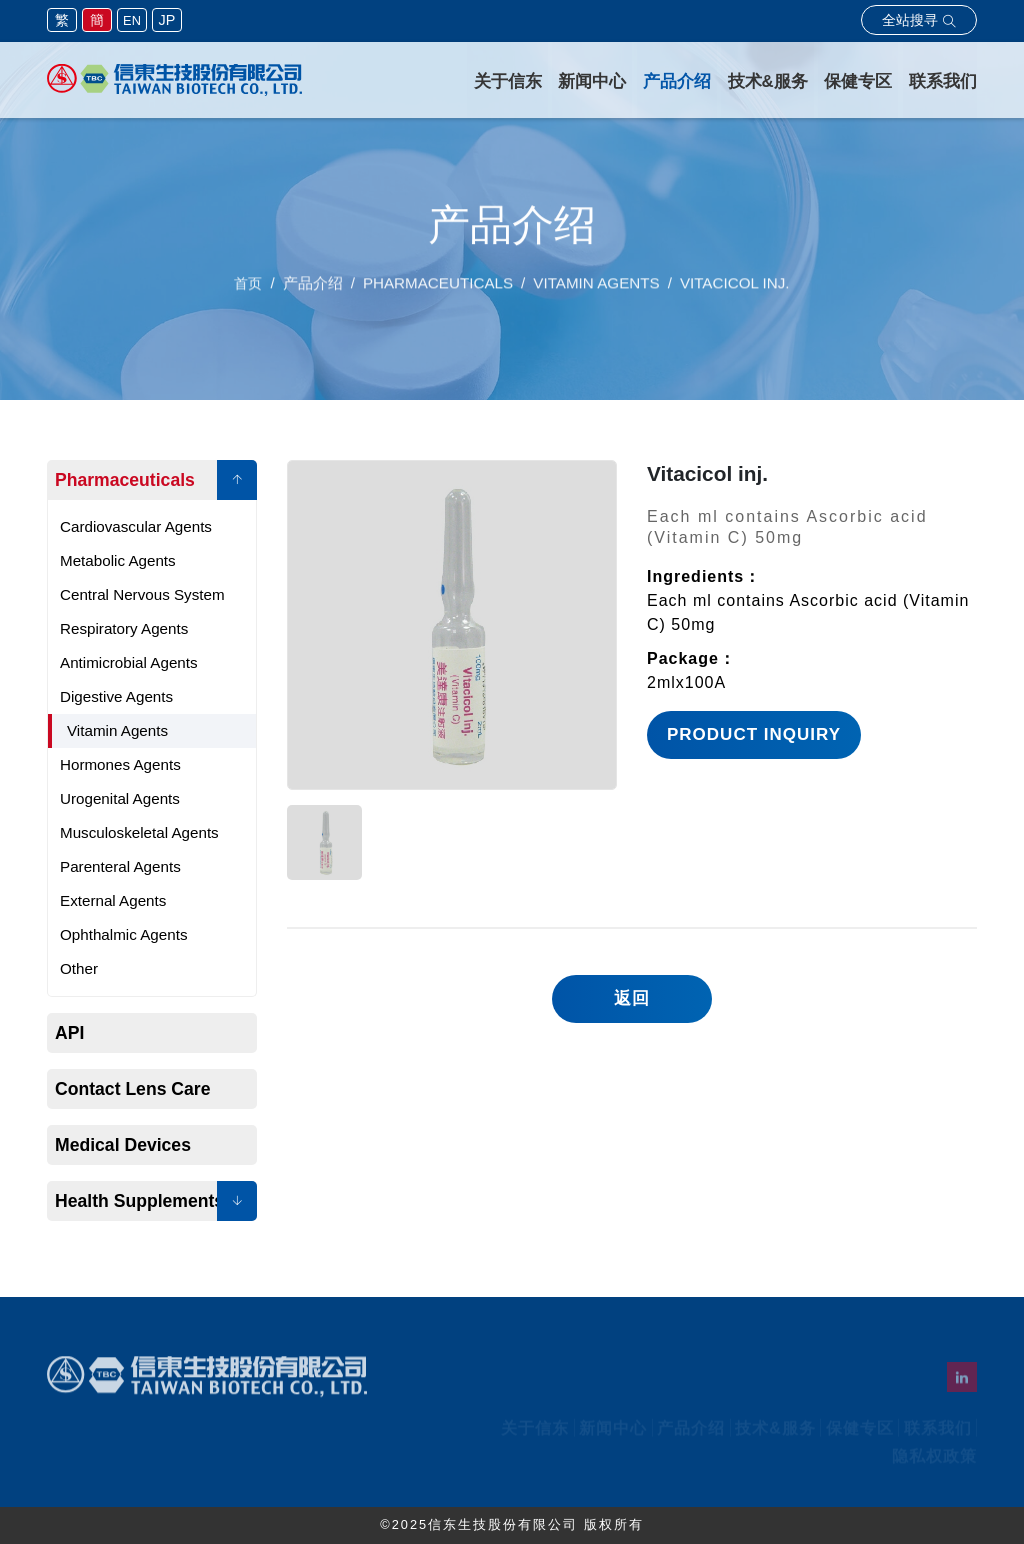 The image size is (1024, 1544). I want to click on 联系我们, so click(943, 81).